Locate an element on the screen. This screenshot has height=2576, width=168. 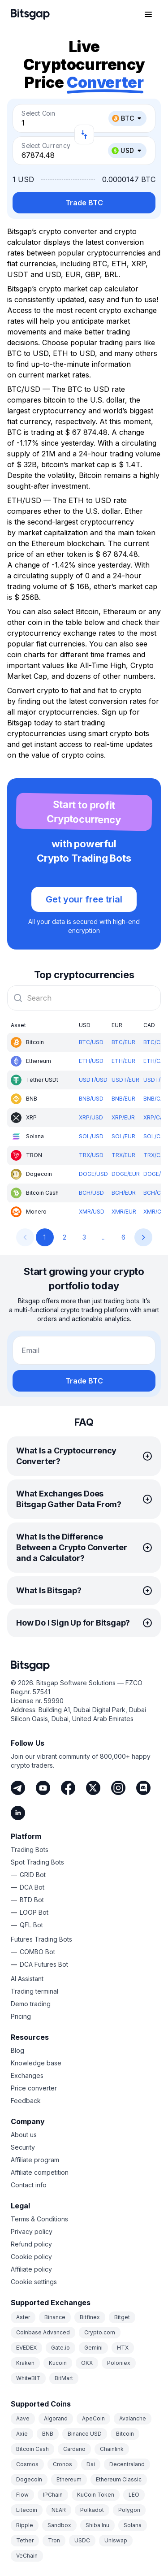
[Open navigation menu] is located at coordinates (148, 14).